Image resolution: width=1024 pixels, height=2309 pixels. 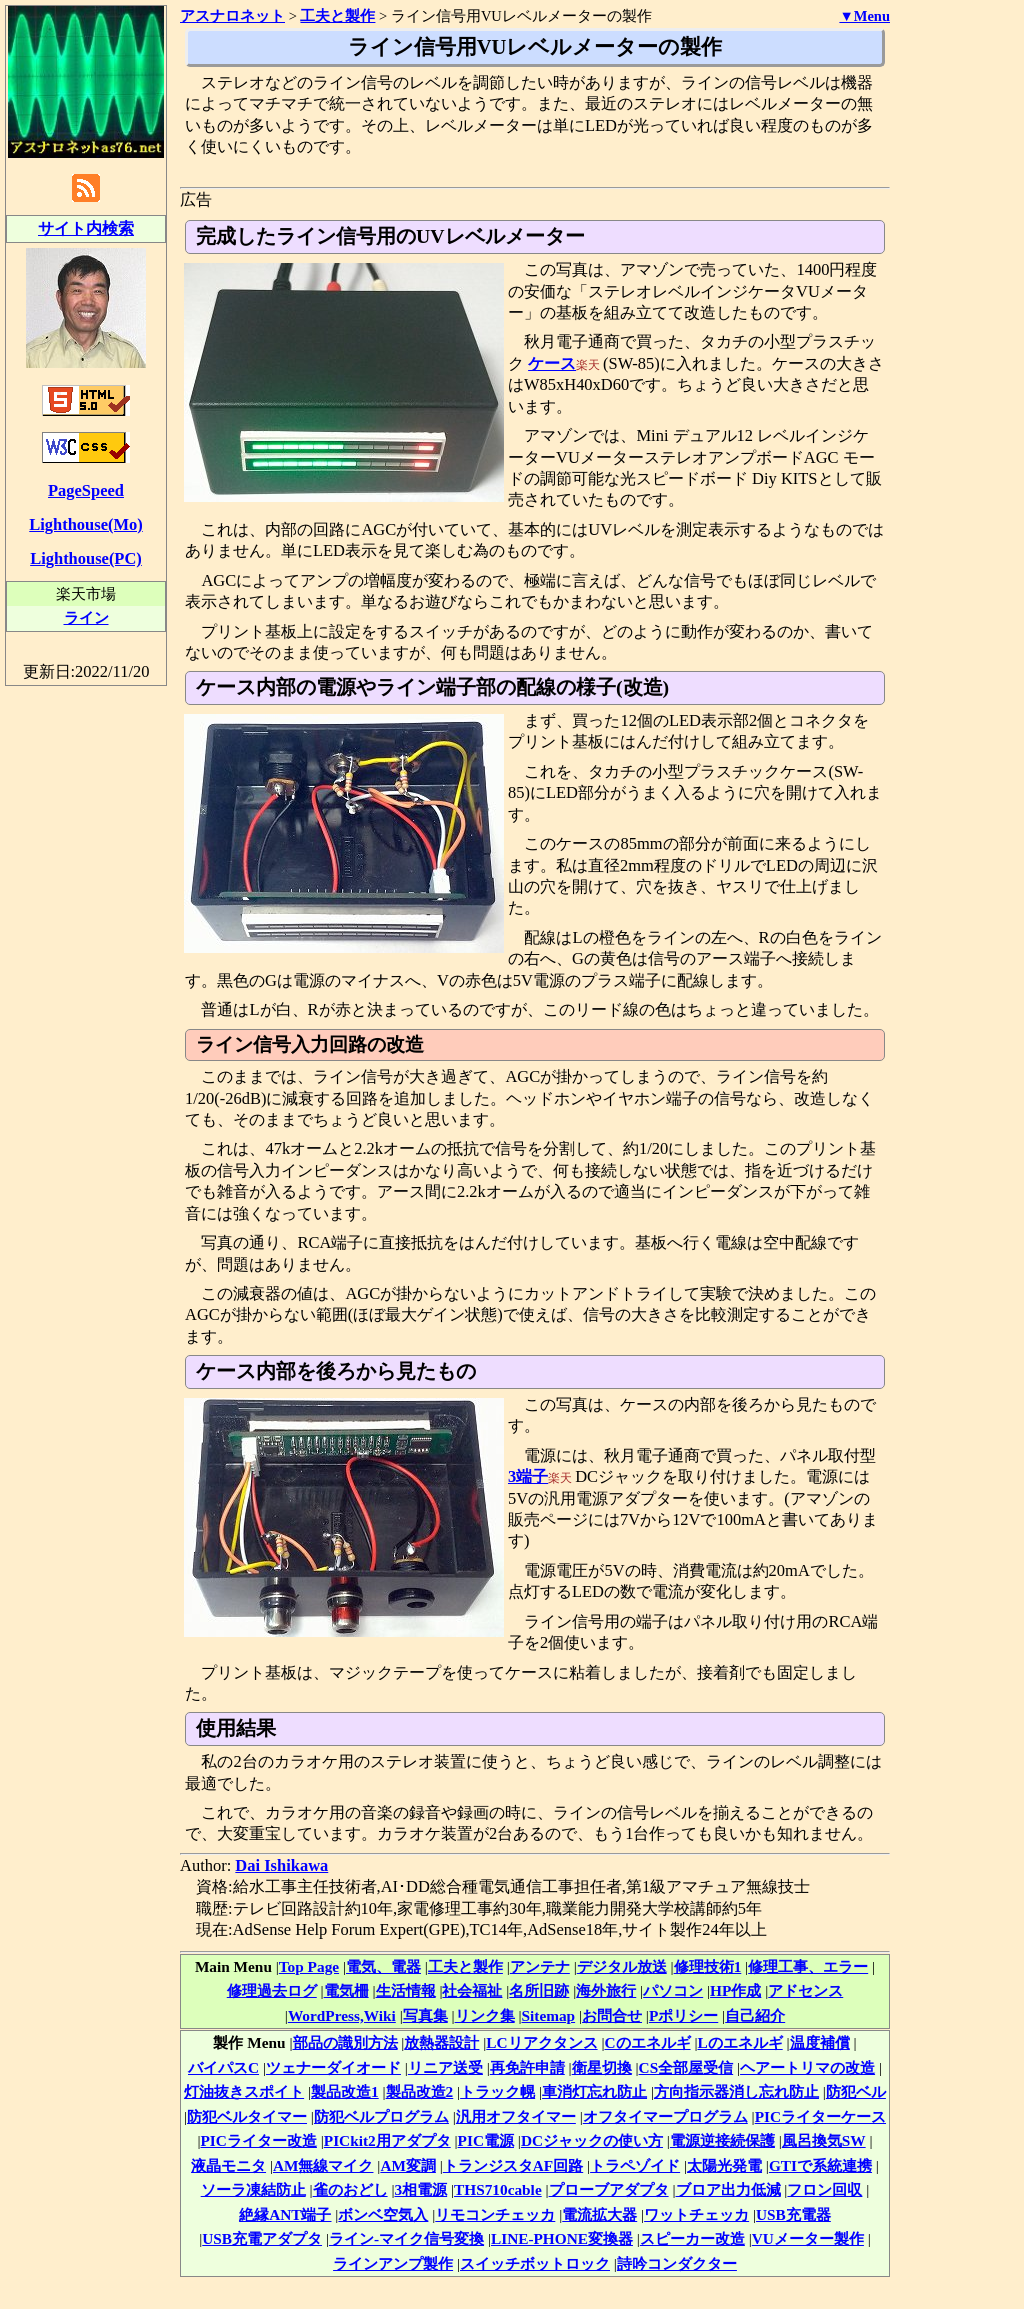 I want to click on 部品の識別方法, so click(x=345, y=2042).